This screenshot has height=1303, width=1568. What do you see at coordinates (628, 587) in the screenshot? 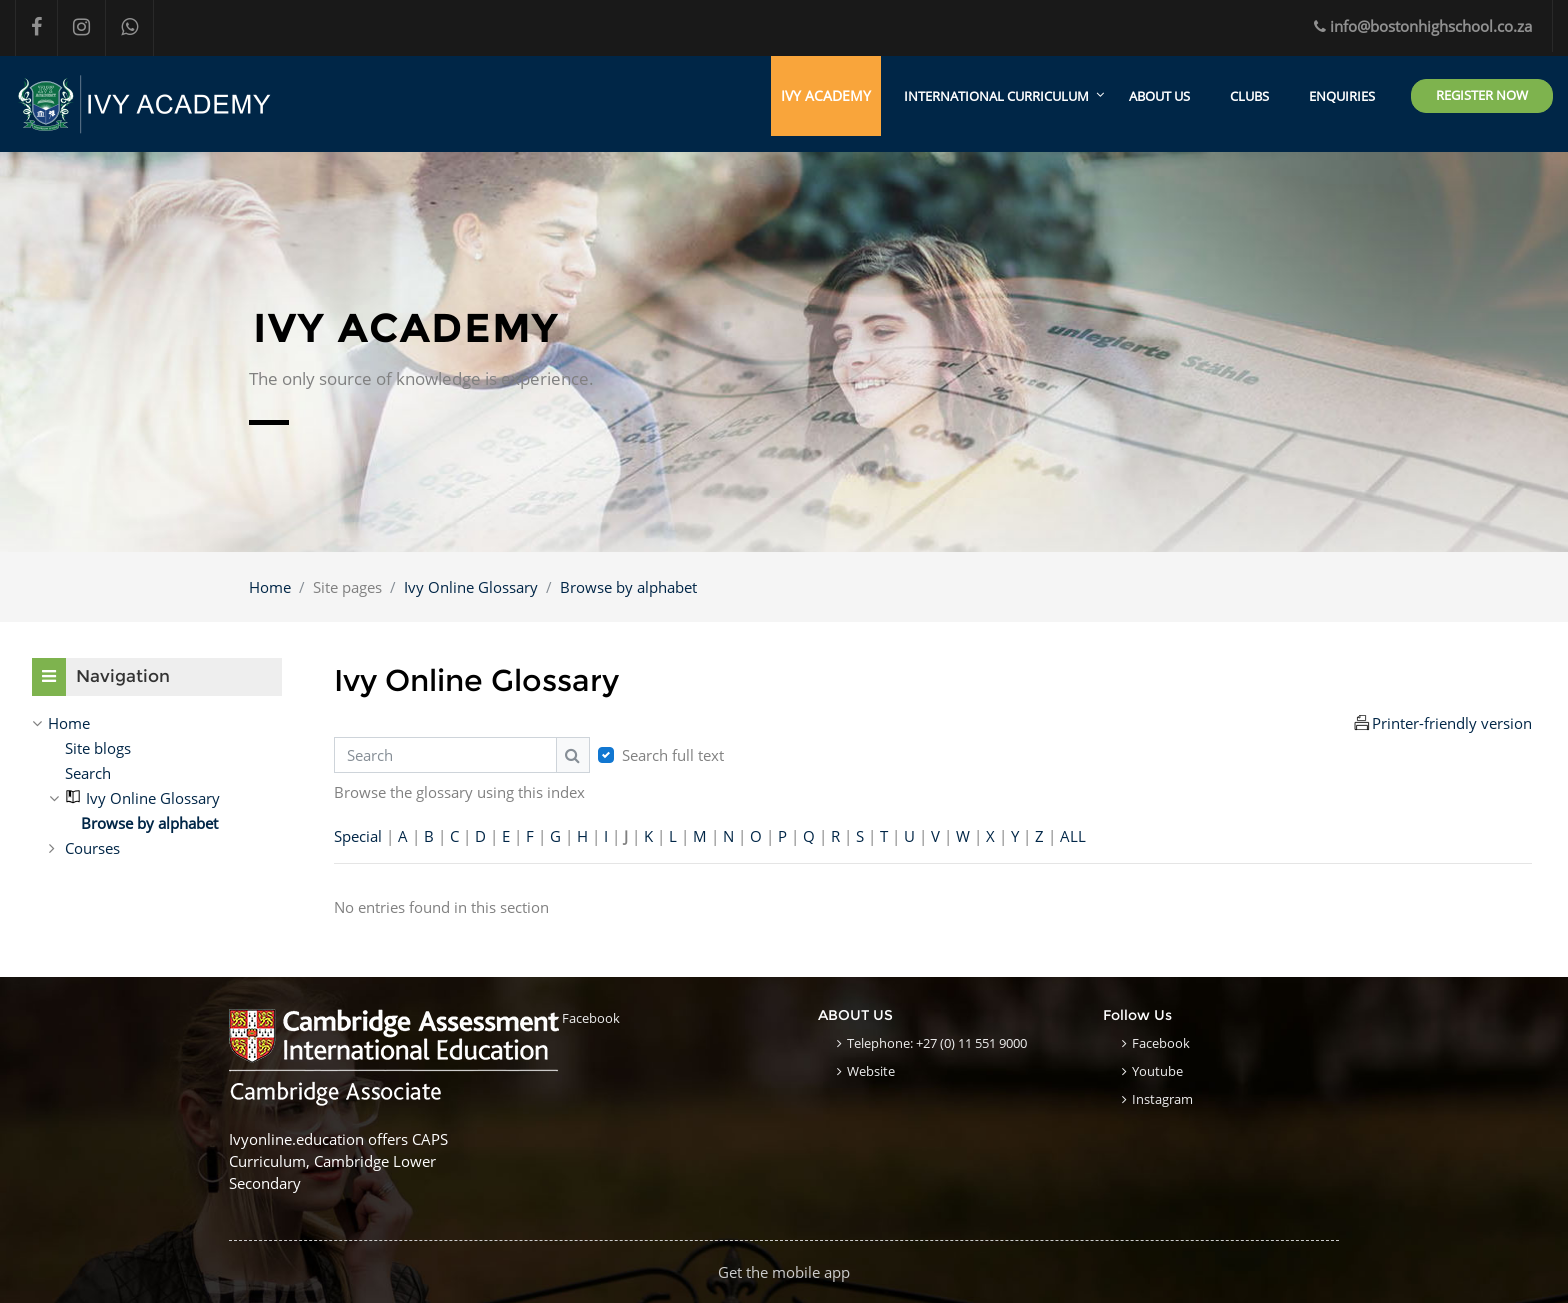
I see `Browse by alphabet` at bounding box center [628, 587].